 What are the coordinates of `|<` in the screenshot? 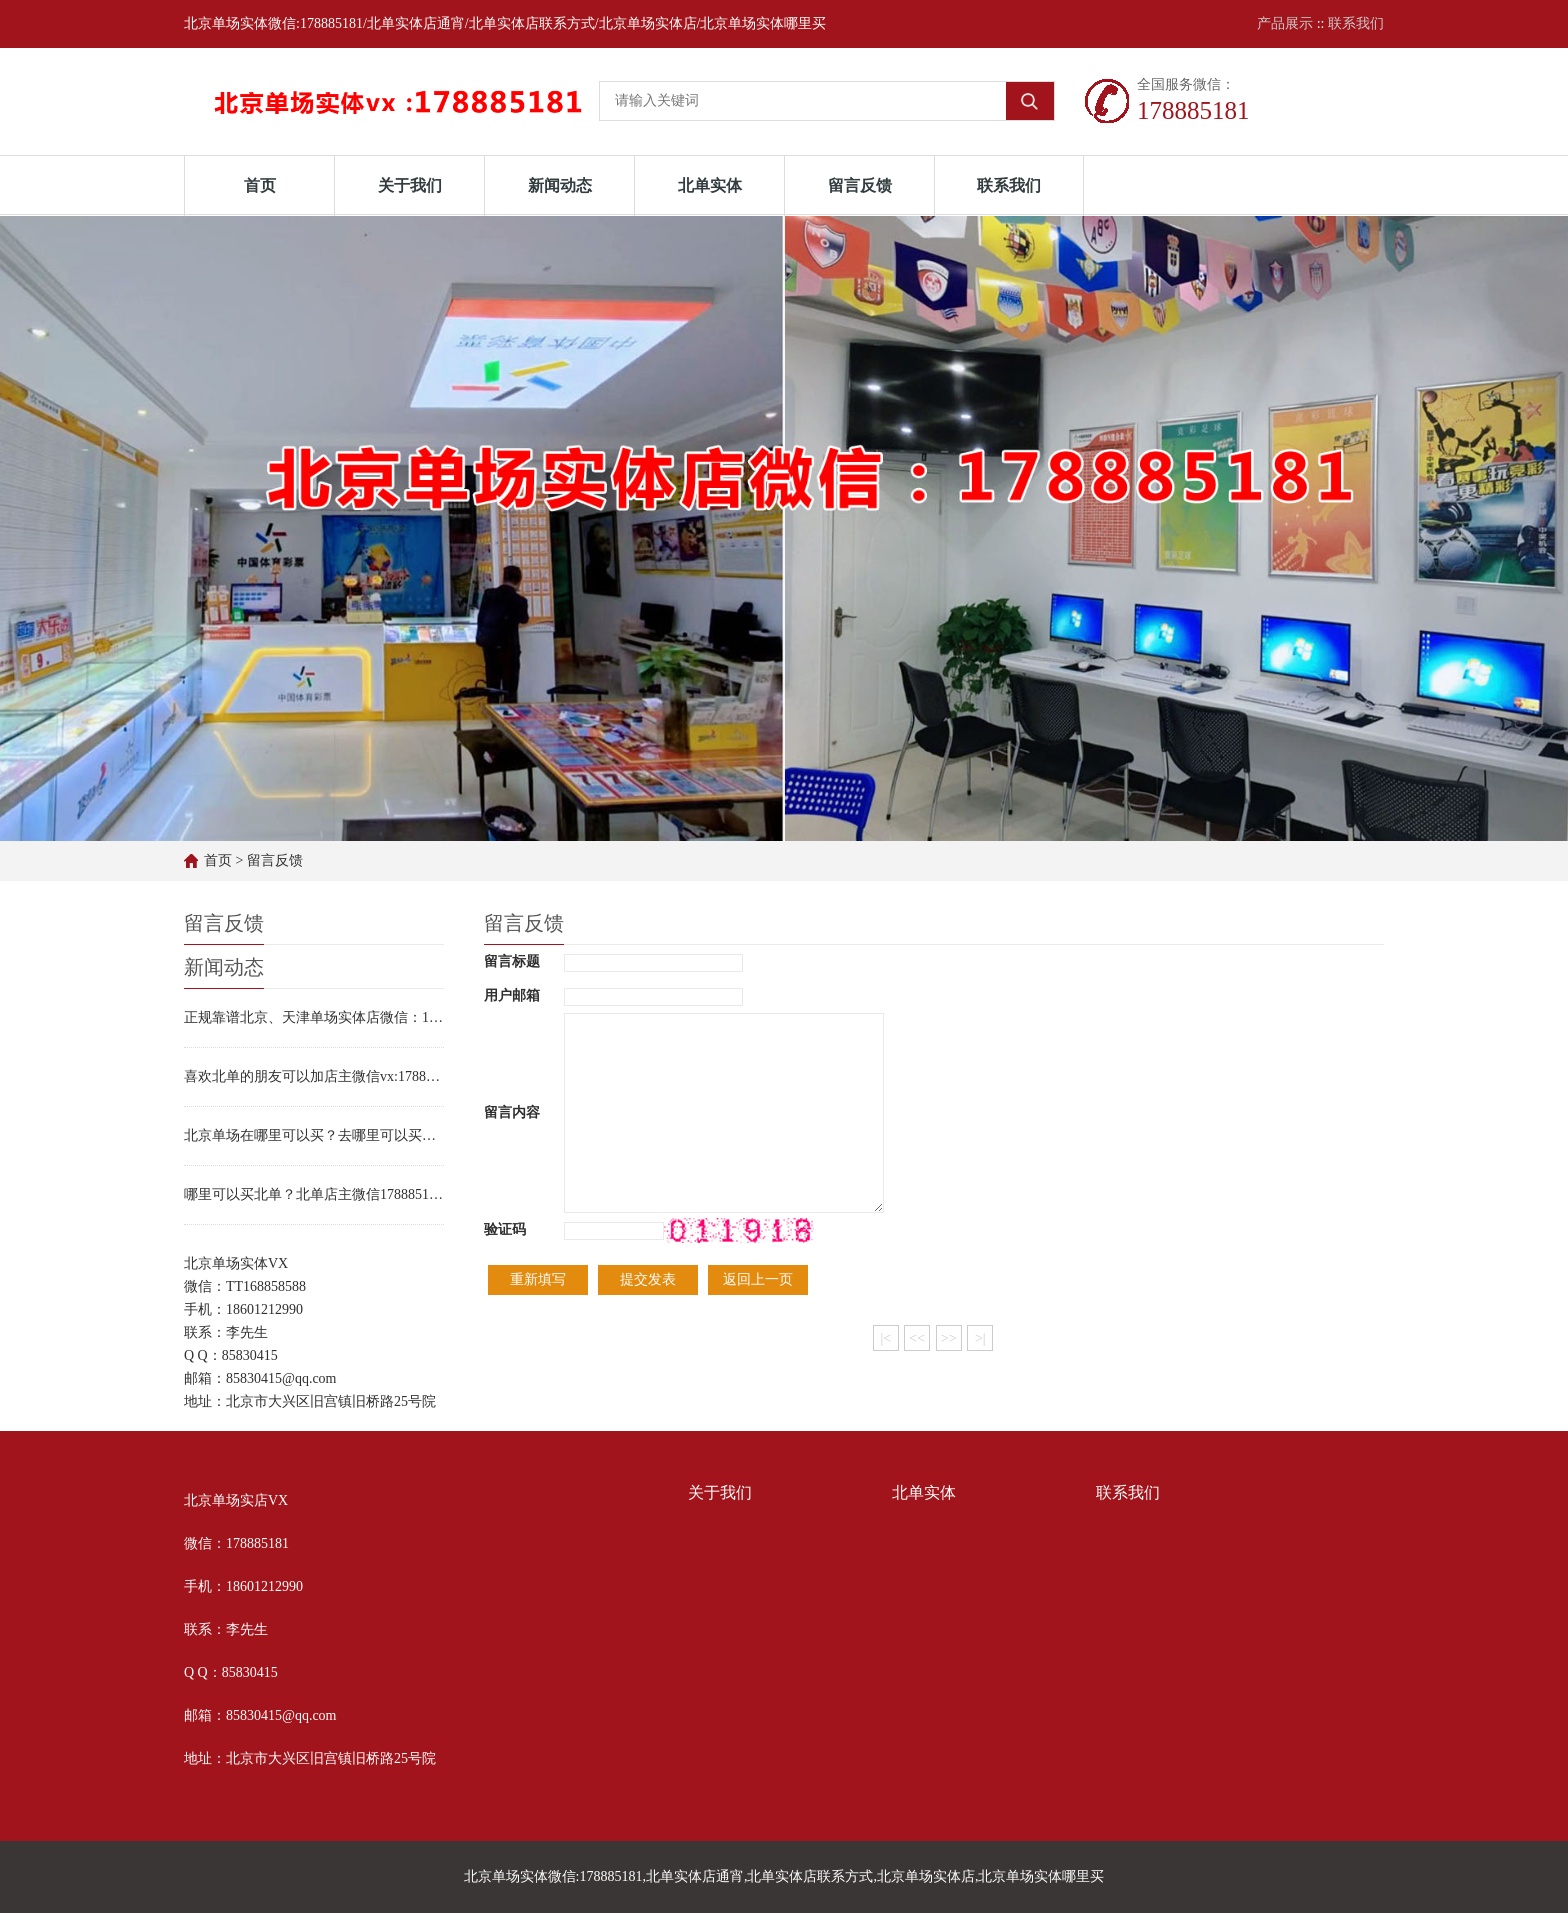 It's located at (885, 1338).